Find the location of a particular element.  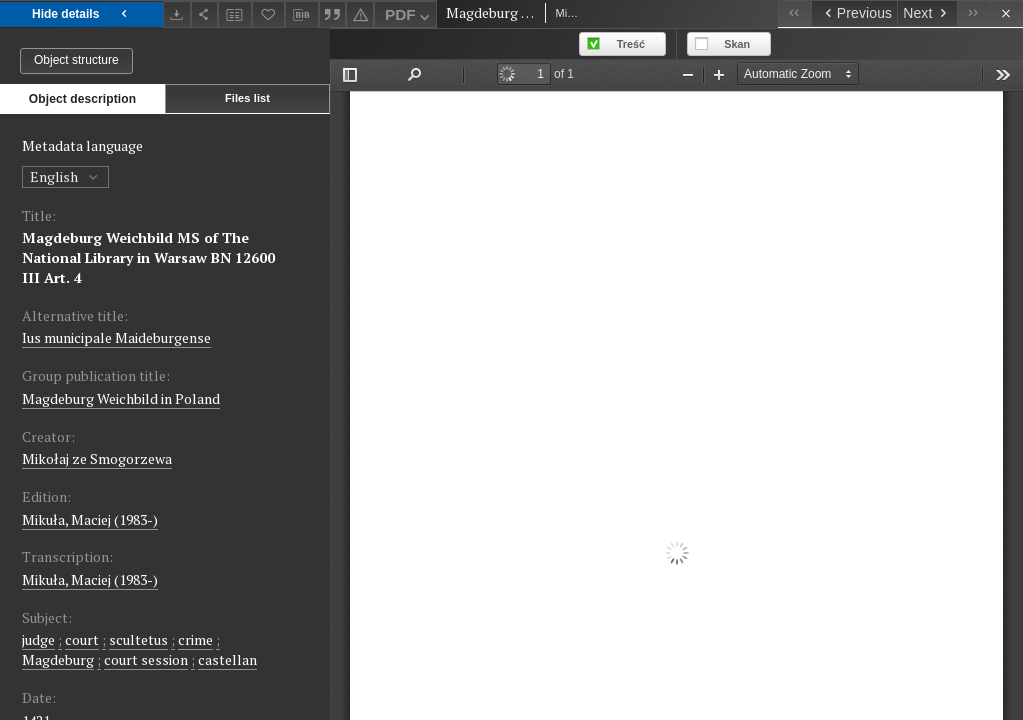

[Previous object on the list] is located at coordinates (854, 13).